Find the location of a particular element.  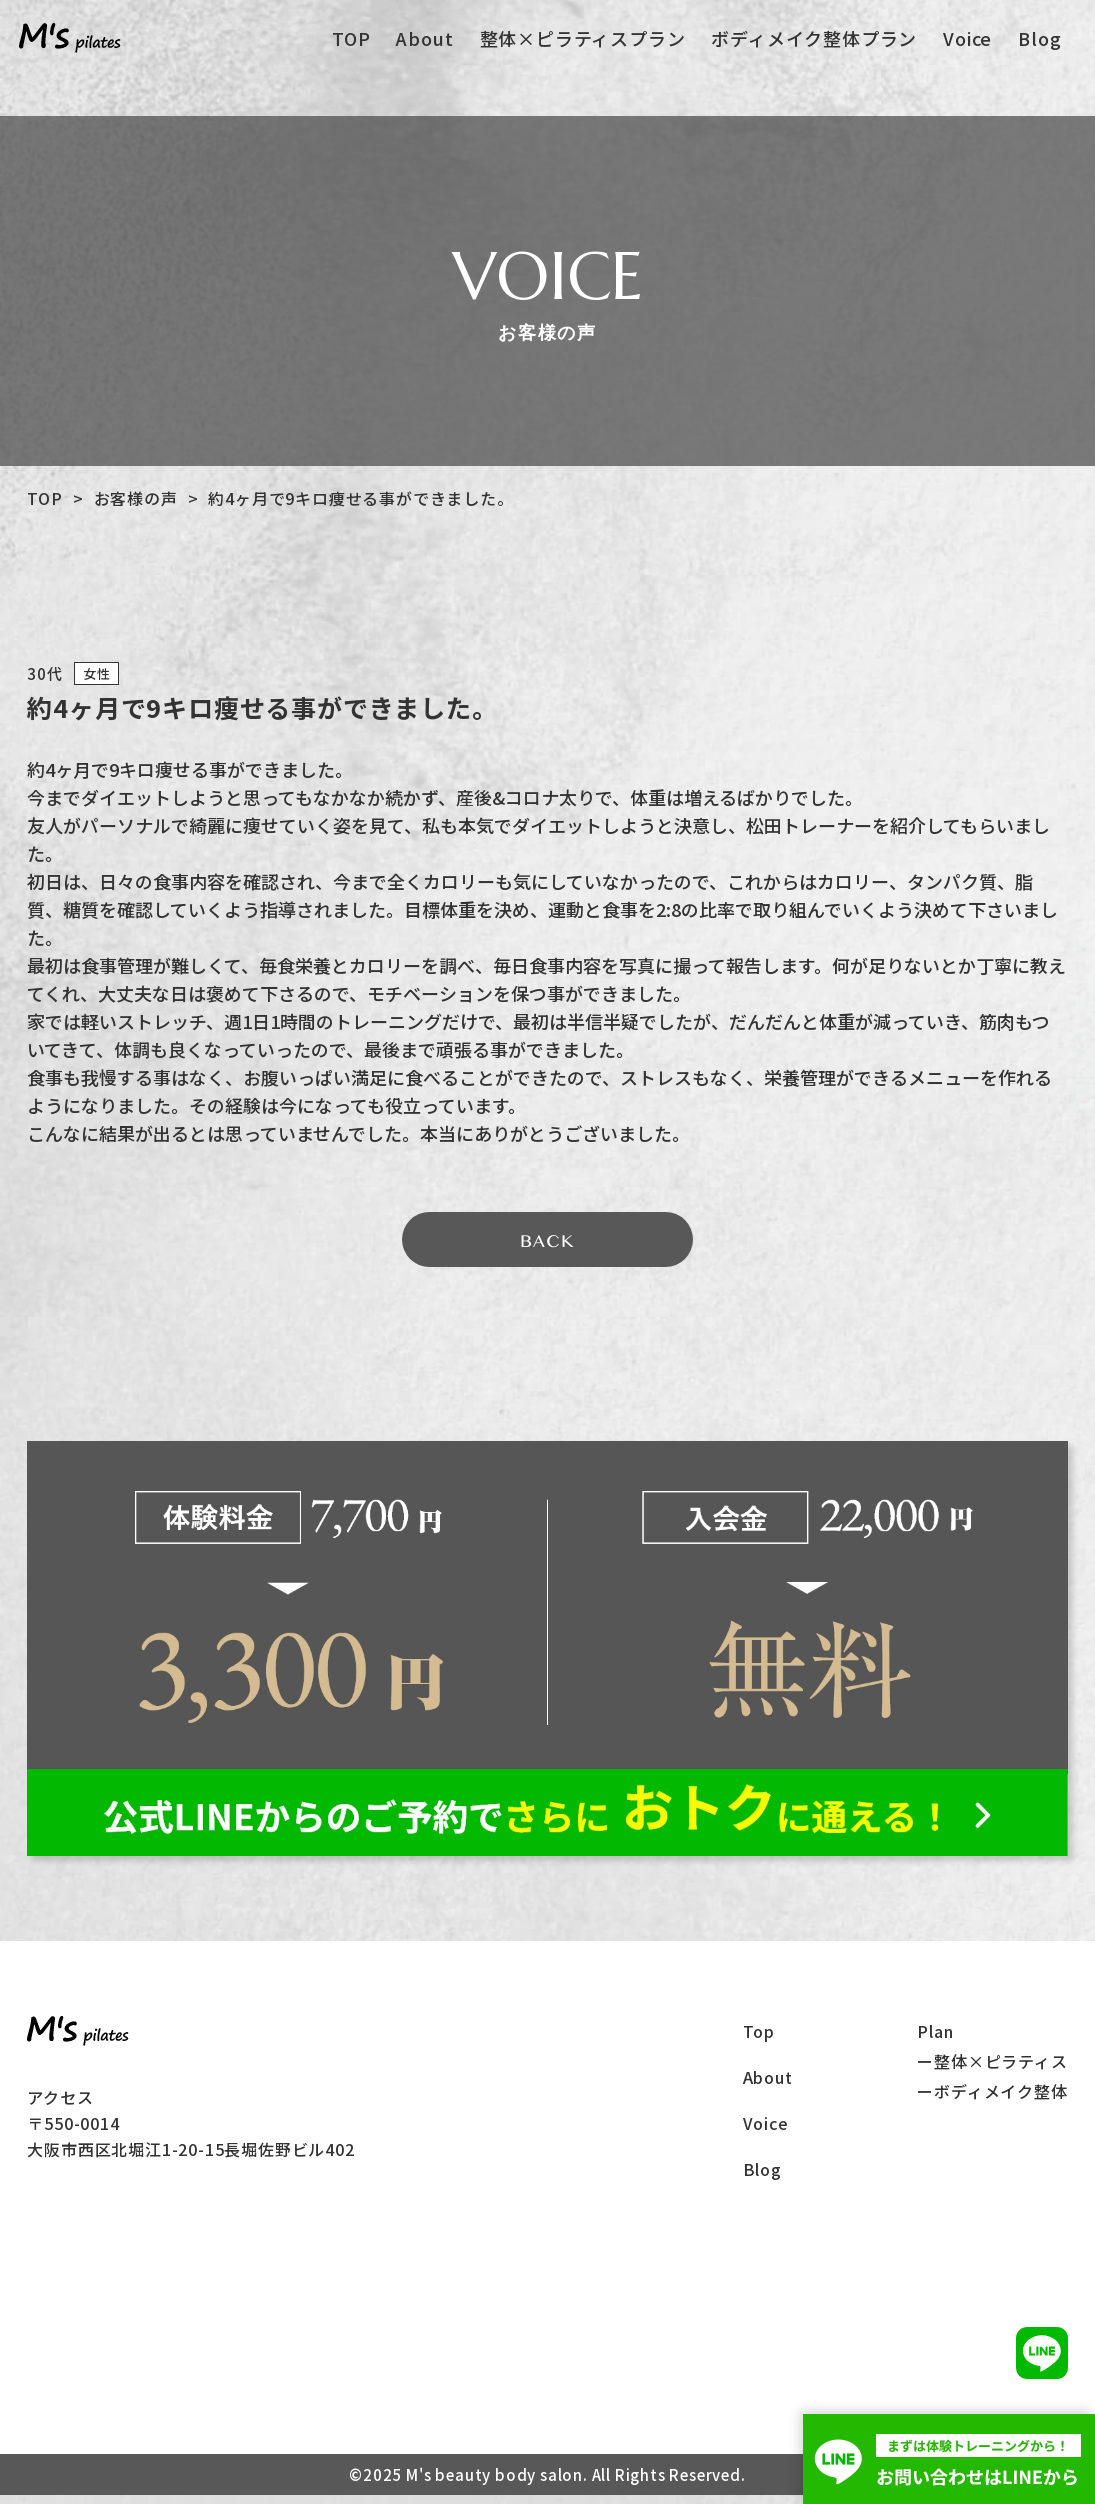

ーボディメイク整体 is located at coordinates (992, 2100).